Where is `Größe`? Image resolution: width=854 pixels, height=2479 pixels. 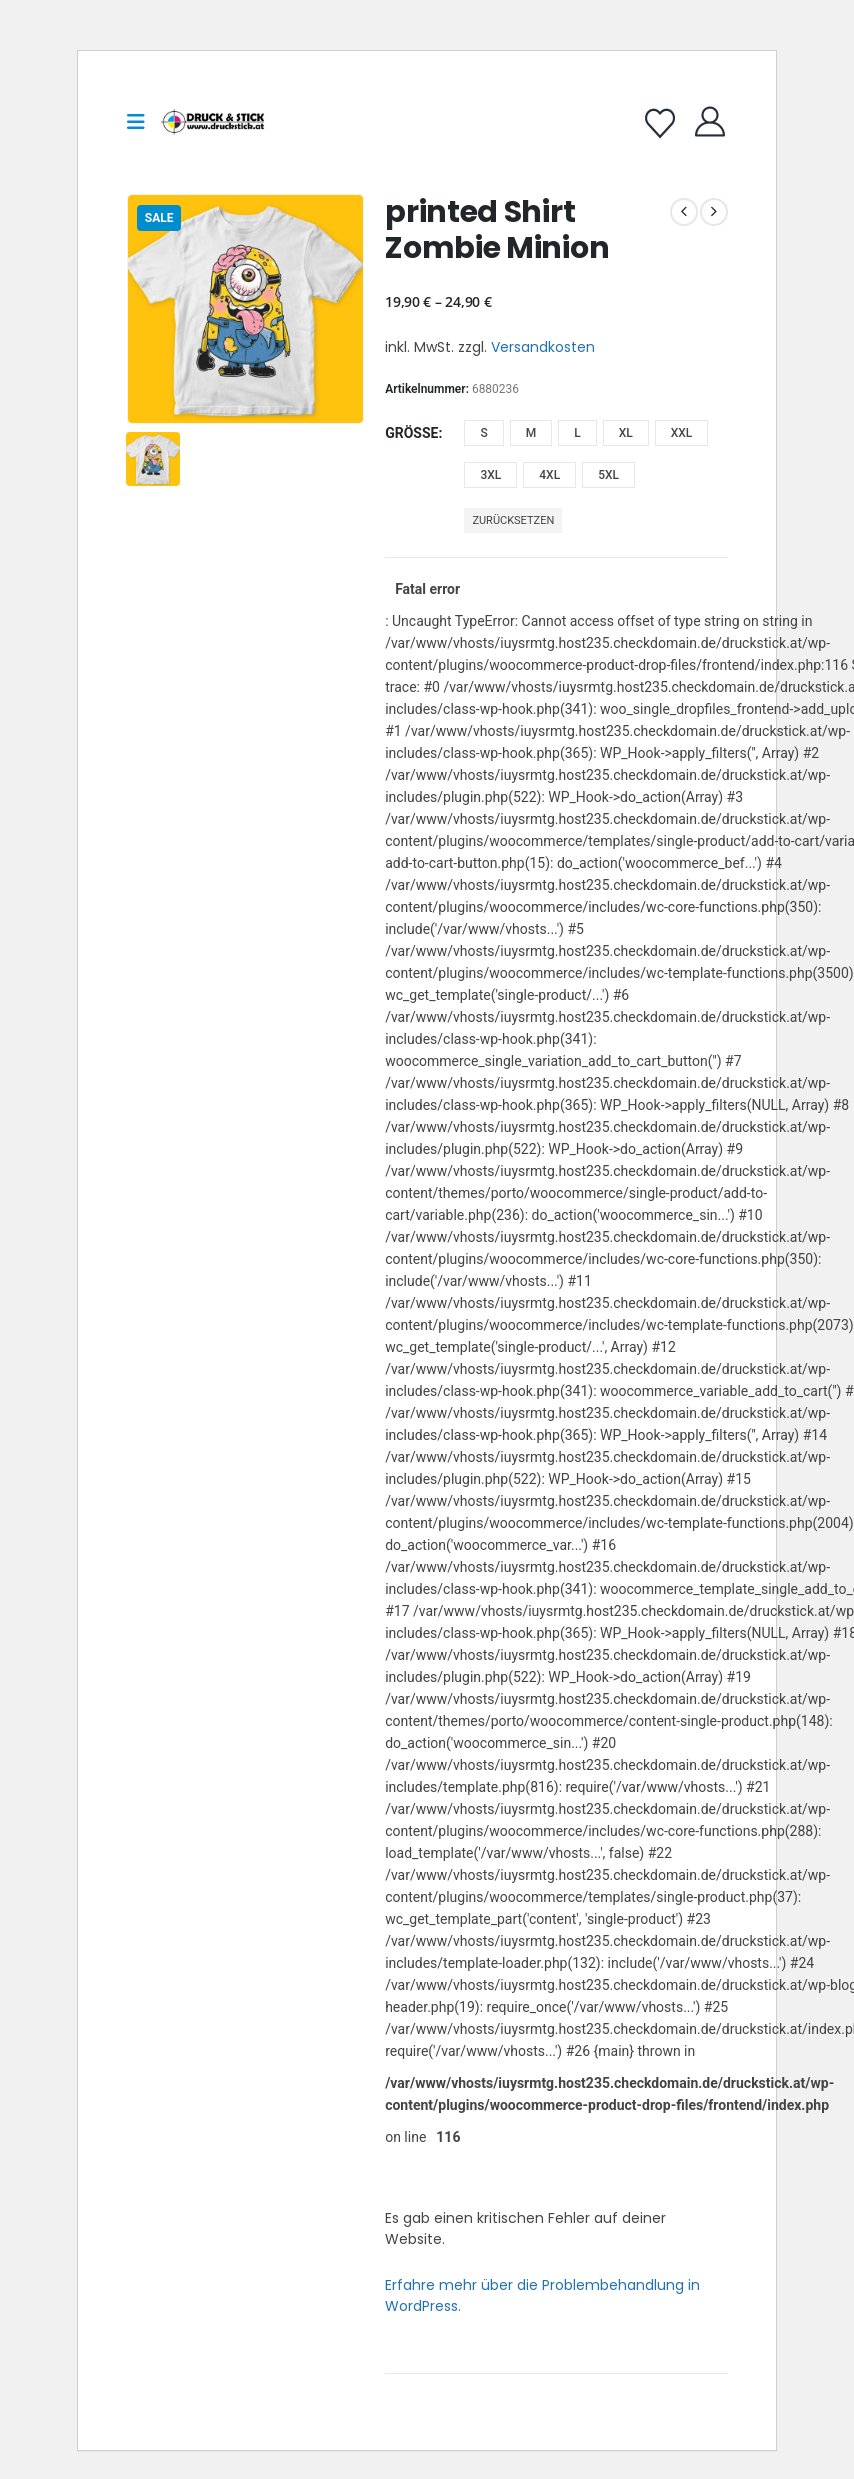 Größe is located at coordinates (411, 433).